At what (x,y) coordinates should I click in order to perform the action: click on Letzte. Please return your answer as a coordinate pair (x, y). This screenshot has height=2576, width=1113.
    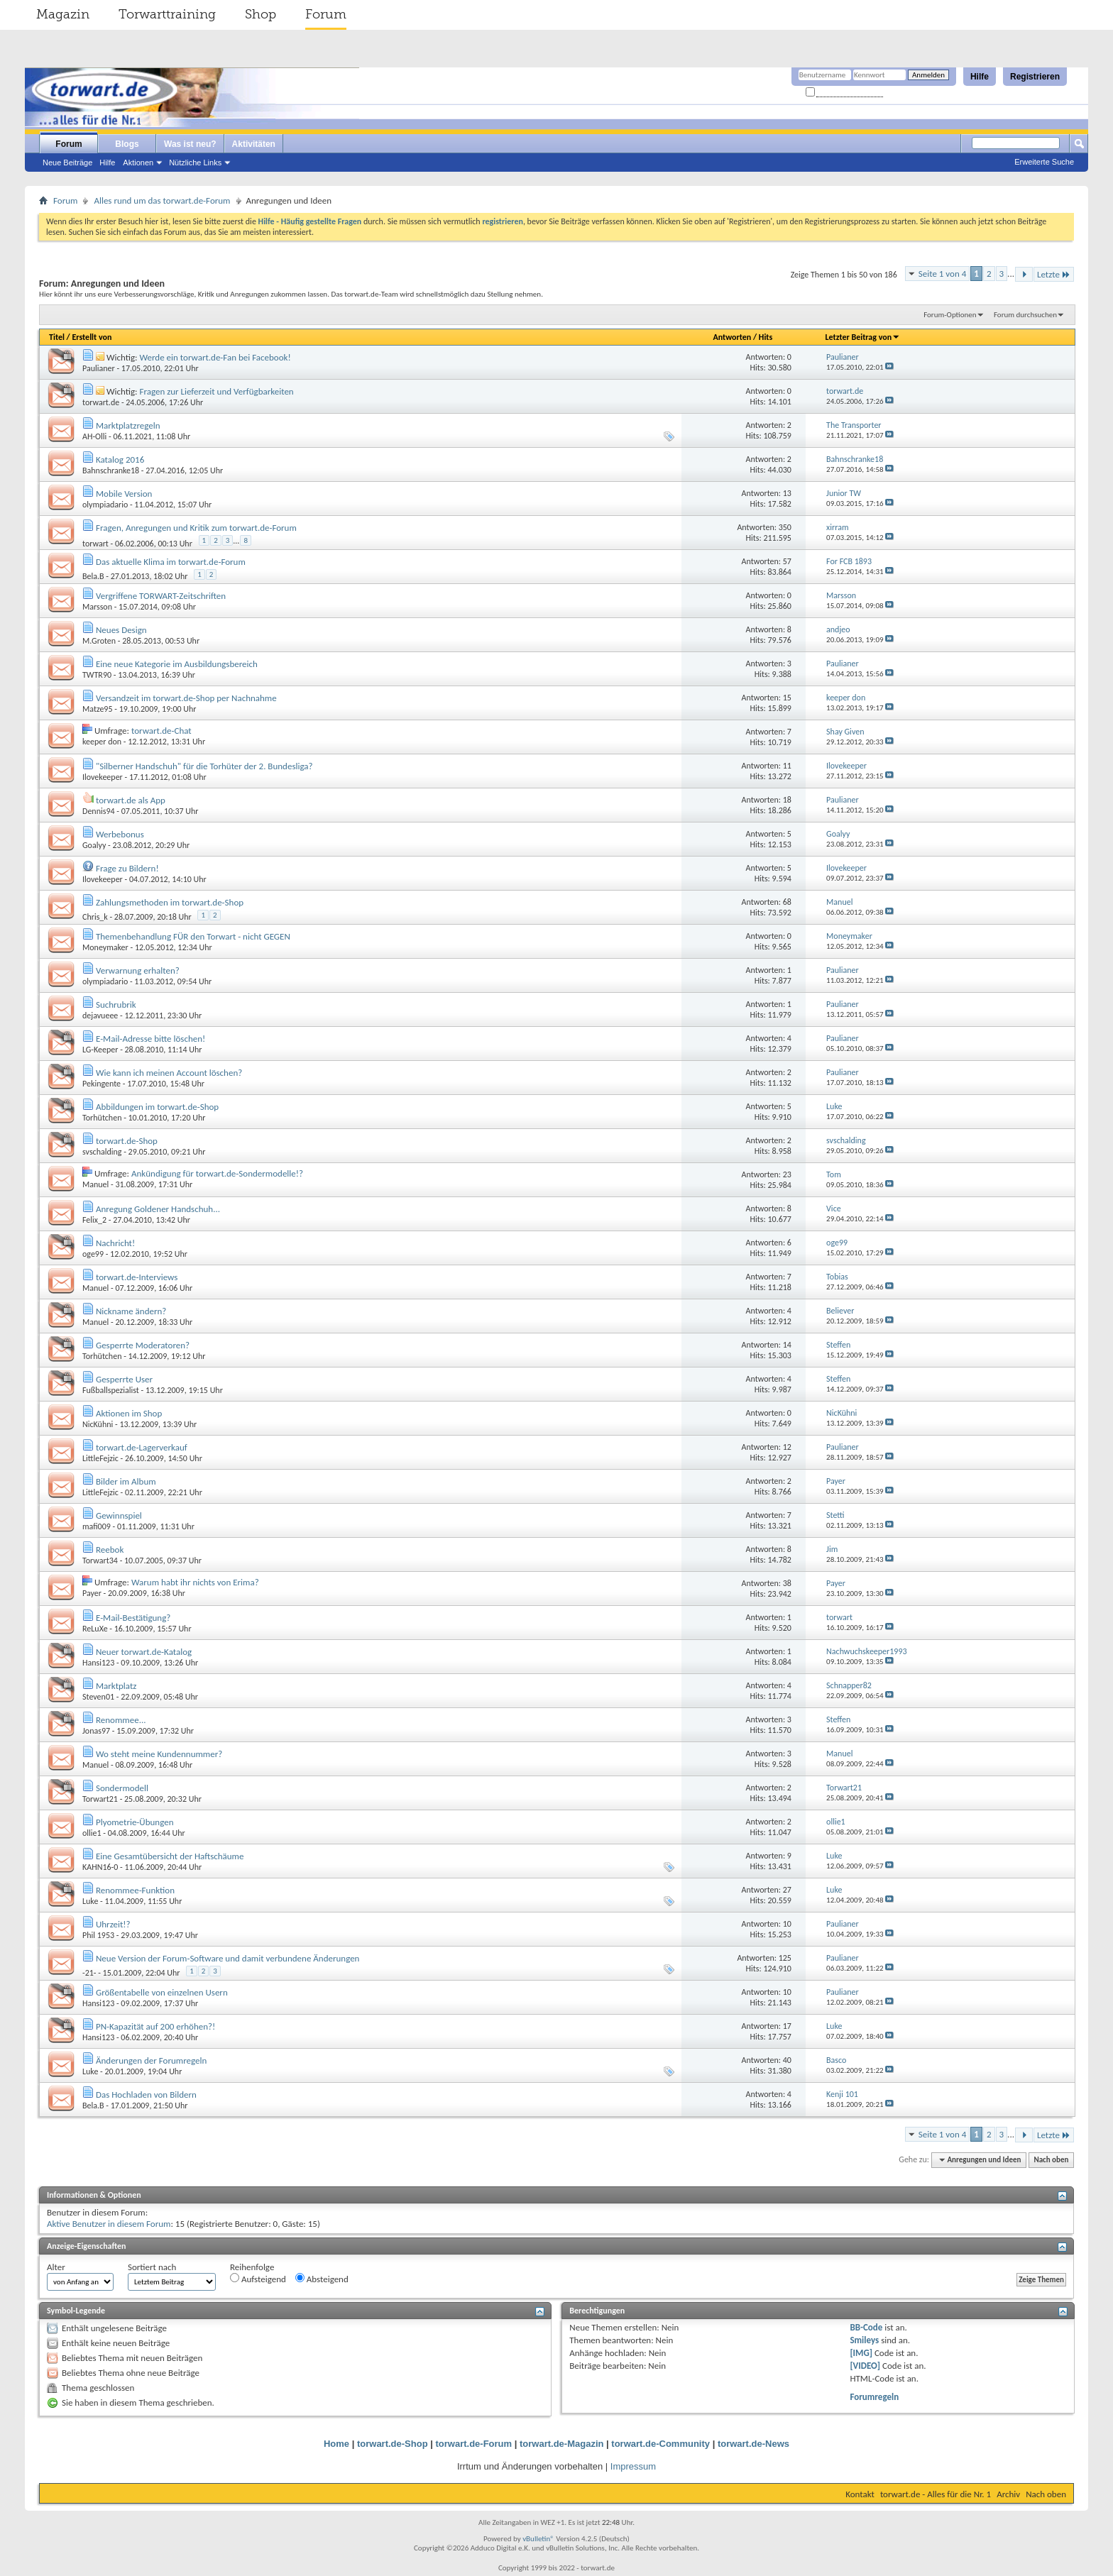
    Looking at the image, I should click on (1053, 274).